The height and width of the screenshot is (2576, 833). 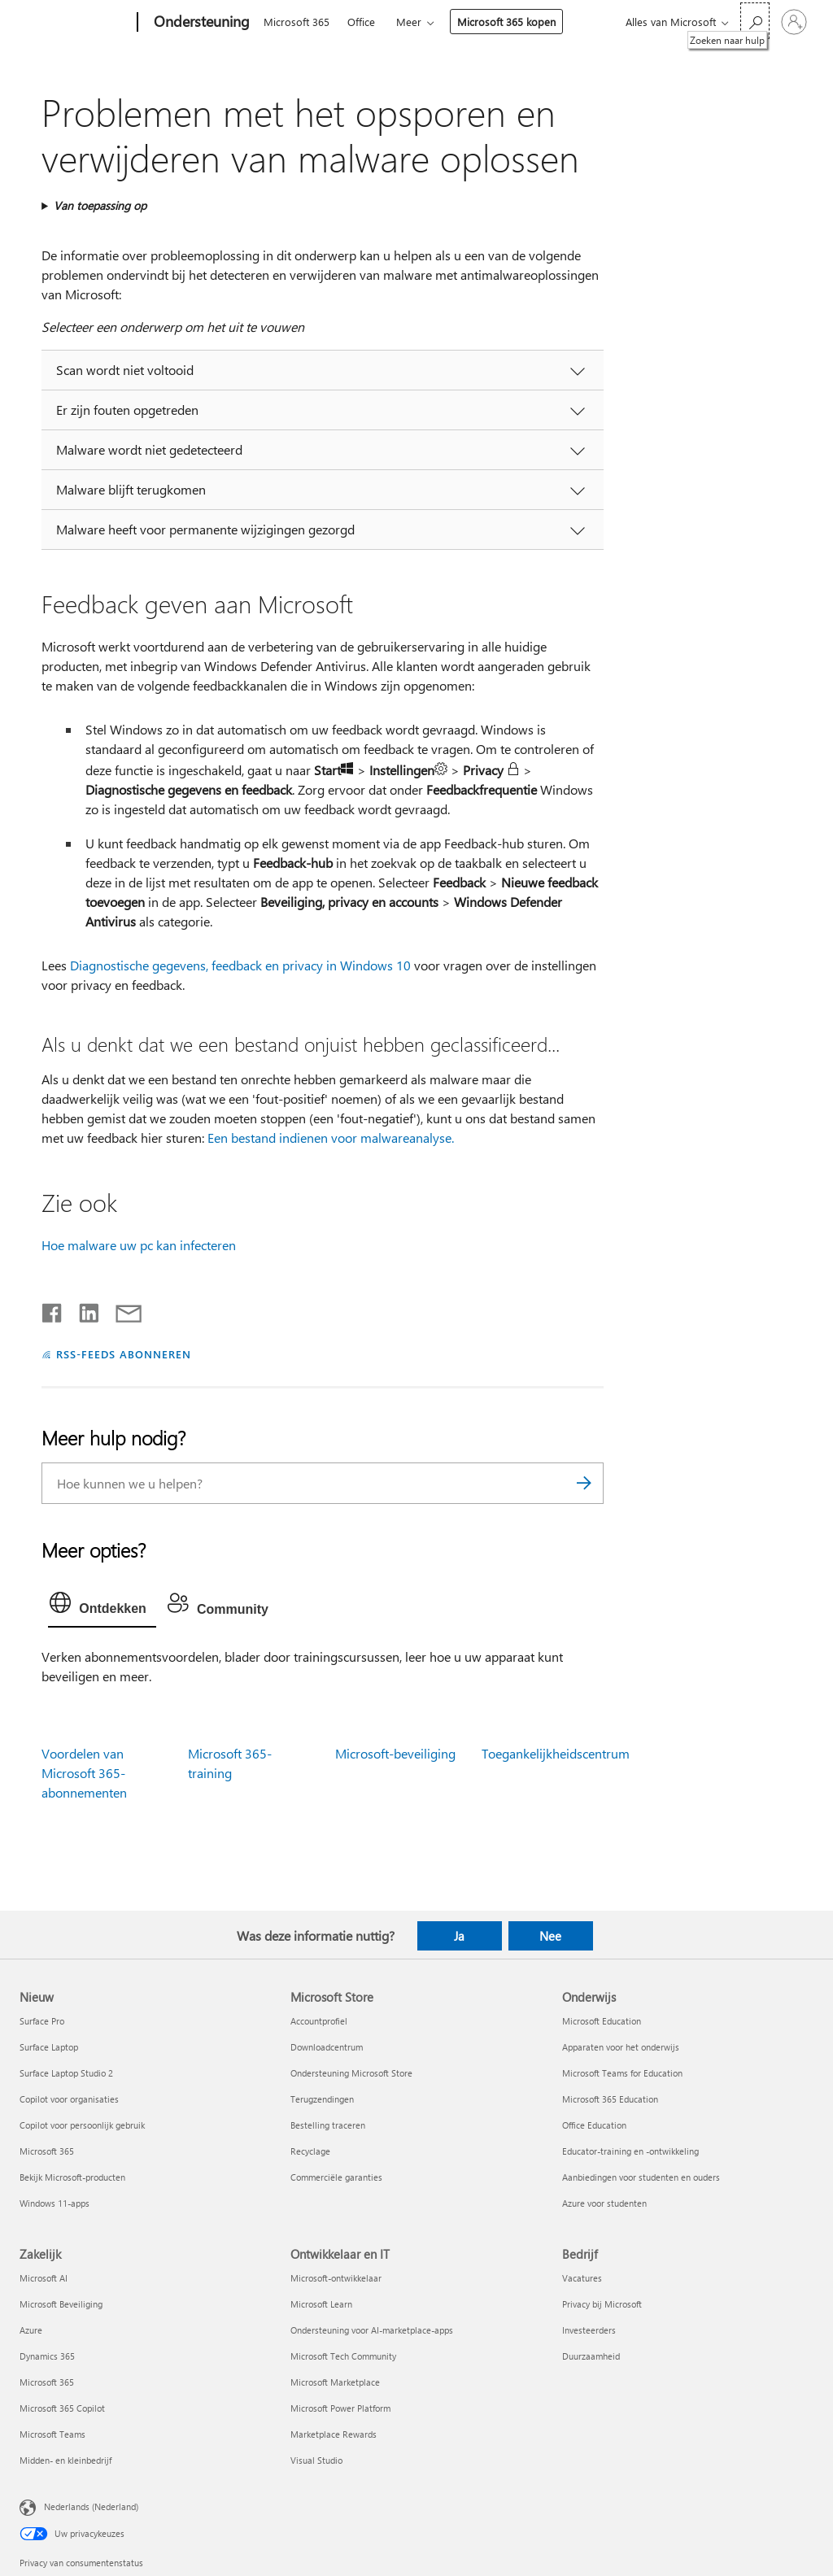 I want to click on Azure [Azure Zakelijk], so click(x=31, y=2330).